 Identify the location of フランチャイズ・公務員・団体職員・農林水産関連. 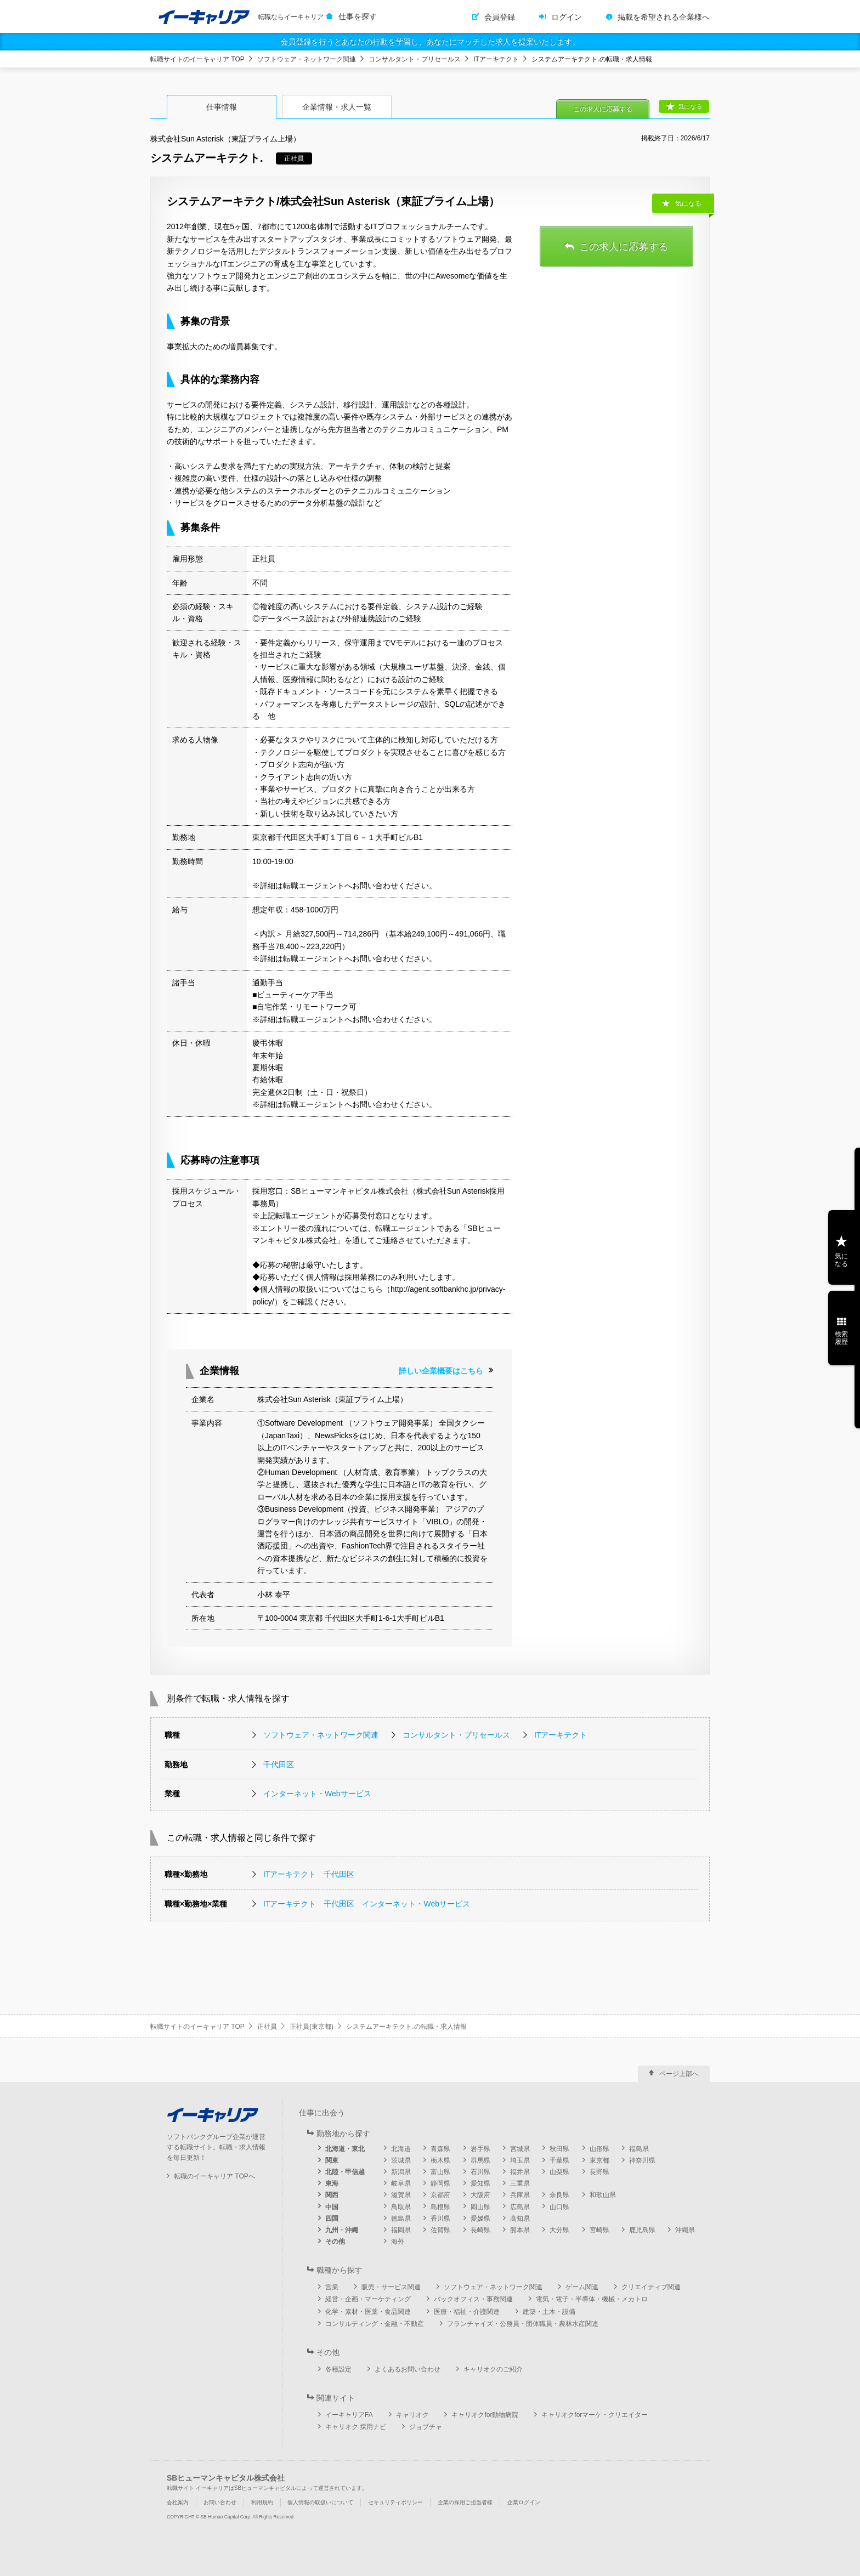
(522, 2324).